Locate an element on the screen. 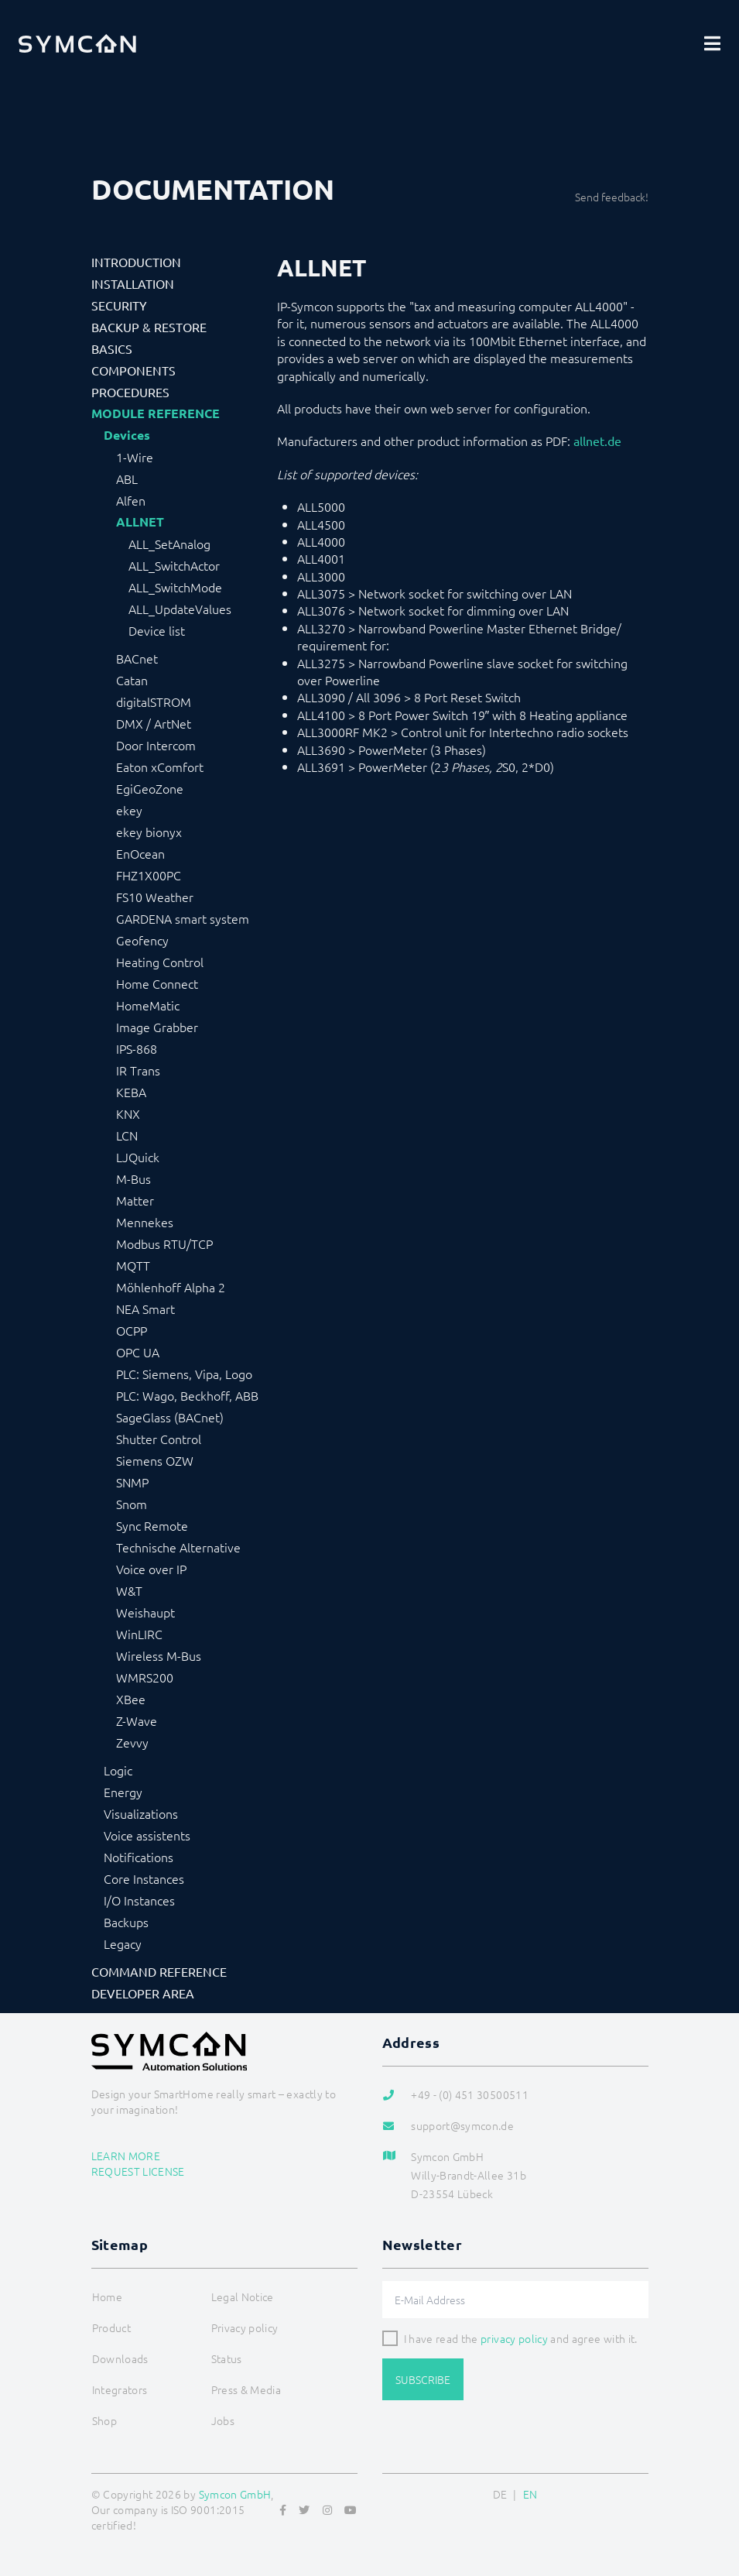 The width and height of the screenshot is (739, 2576). Catan is located at coordinates (132, 680).